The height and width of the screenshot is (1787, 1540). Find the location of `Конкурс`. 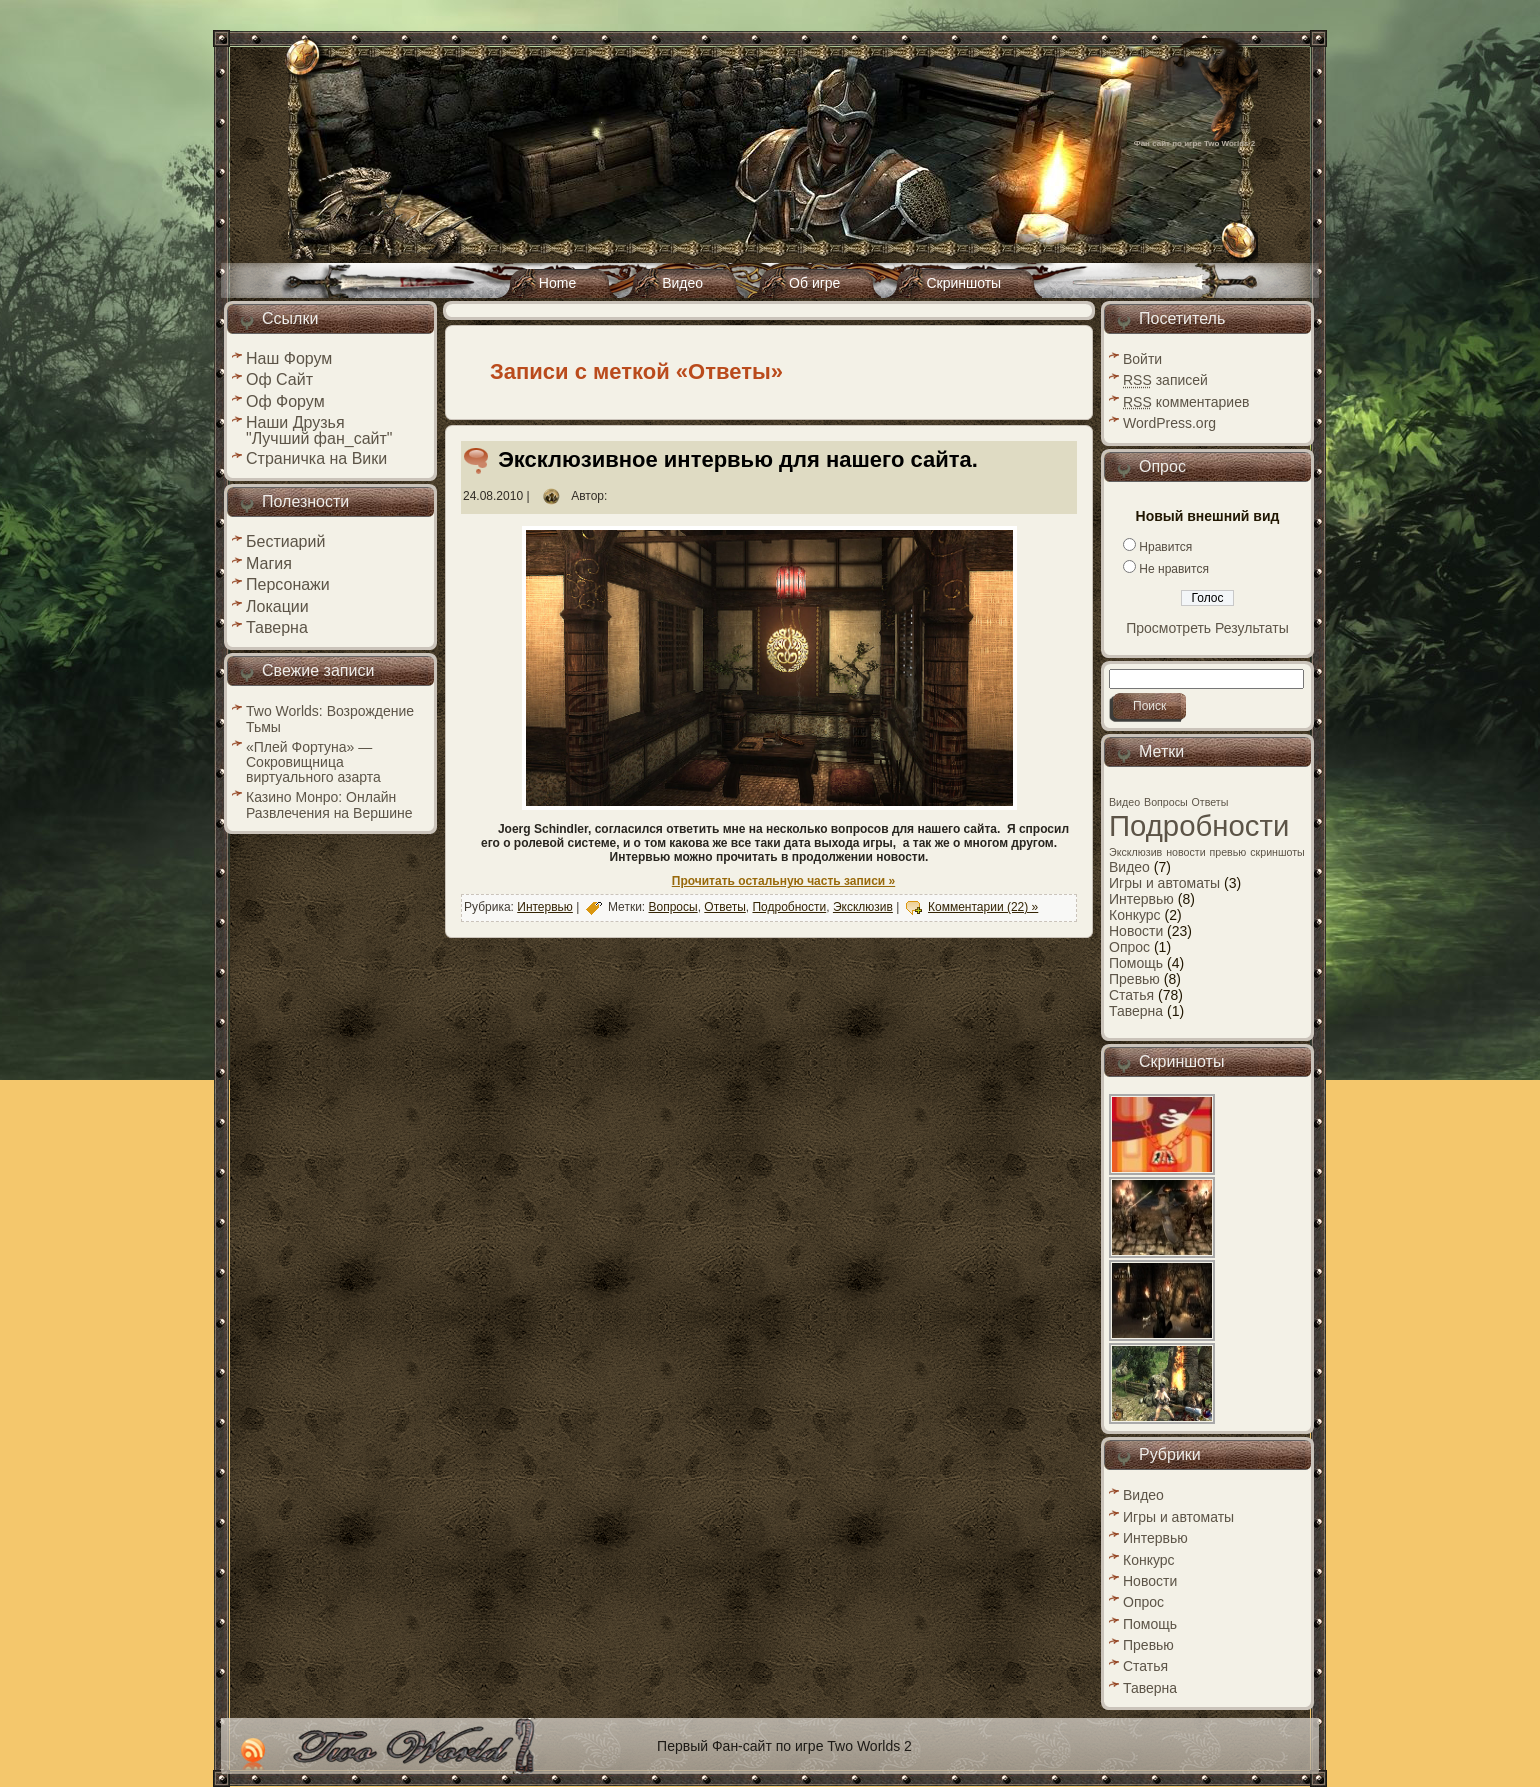

Конкурс is located at coordinates (1135, 915).